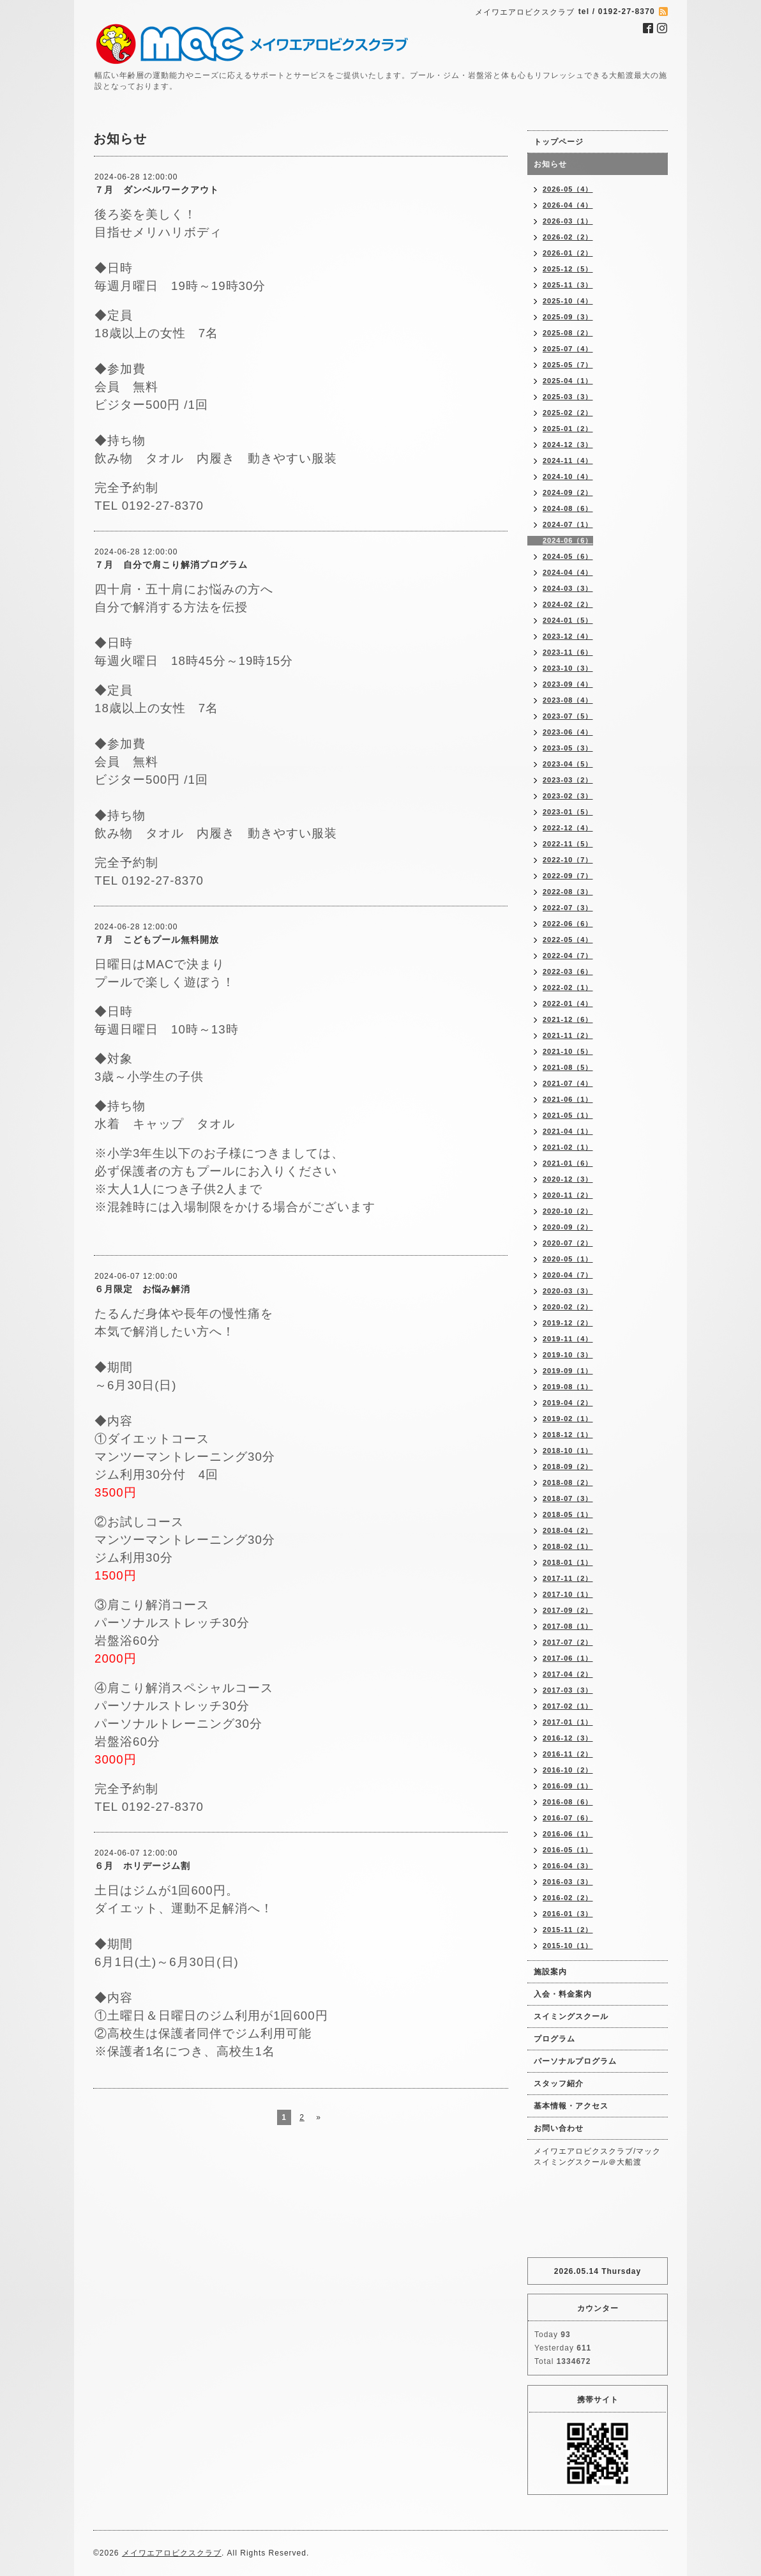 This screenshot has height=2576, width=761. Describe the element at coordinates (568, 412) in the screenshot. I see `2025-02（2）` at that location.